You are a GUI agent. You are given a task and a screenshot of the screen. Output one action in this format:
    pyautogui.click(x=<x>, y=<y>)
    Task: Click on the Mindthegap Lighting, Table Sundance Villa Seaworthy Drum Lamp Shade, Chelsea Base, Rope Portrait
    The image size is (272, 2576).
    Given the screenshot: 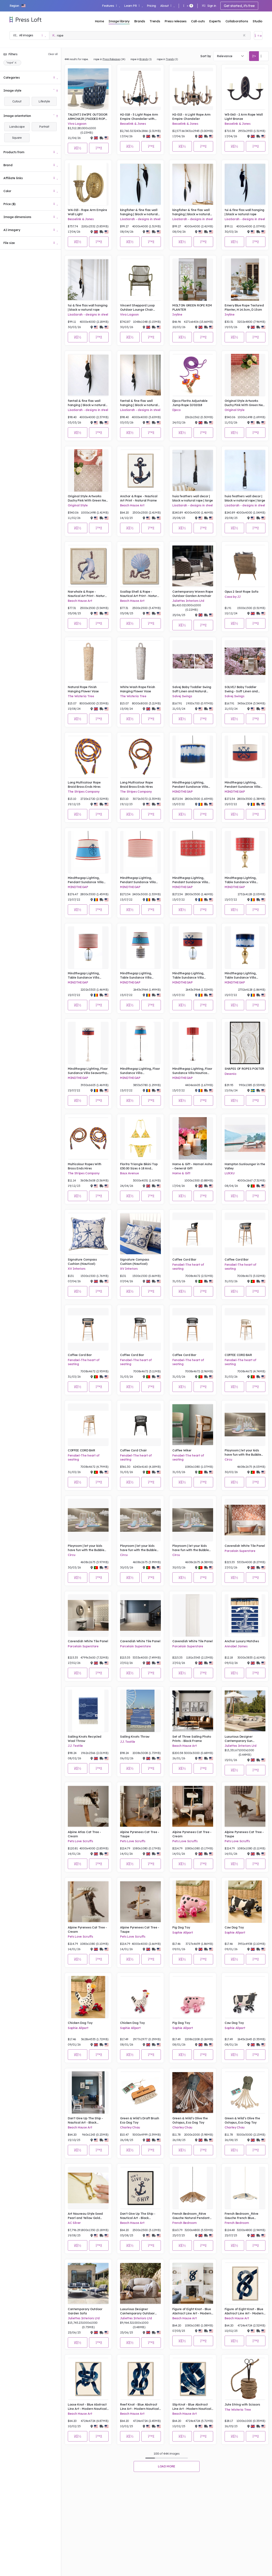 What is the action you would take?
    pyautogui.click(x=192, y=975)
    